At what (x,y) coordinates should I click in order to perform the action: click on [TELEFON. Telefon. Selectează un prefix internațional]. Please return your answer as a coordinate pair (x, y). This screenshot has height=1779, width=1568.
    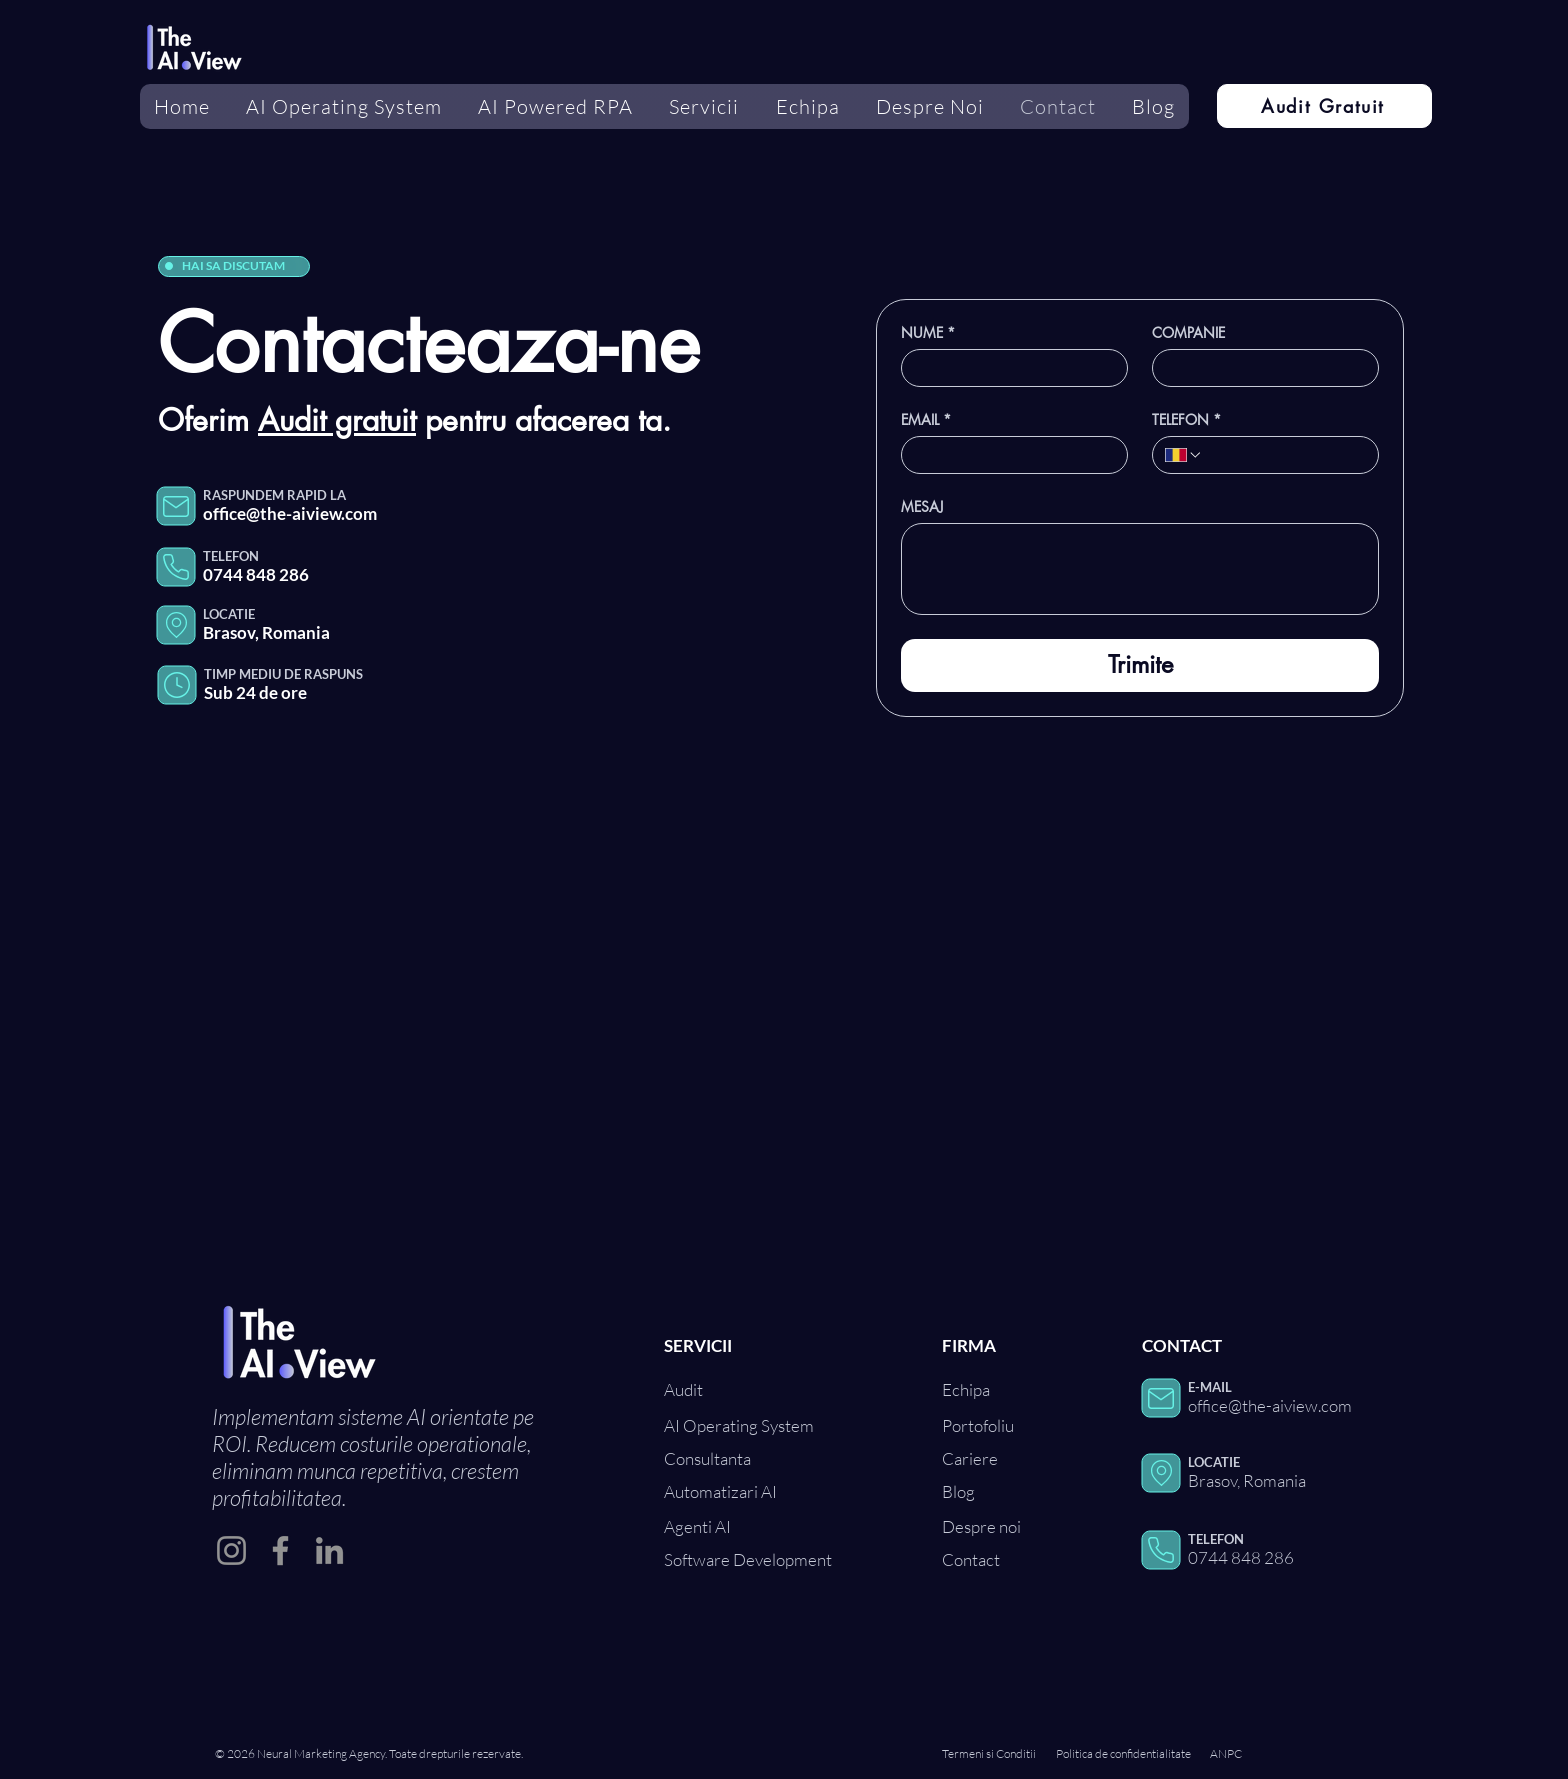
    Looking at the image, I should click on (1184, 455).